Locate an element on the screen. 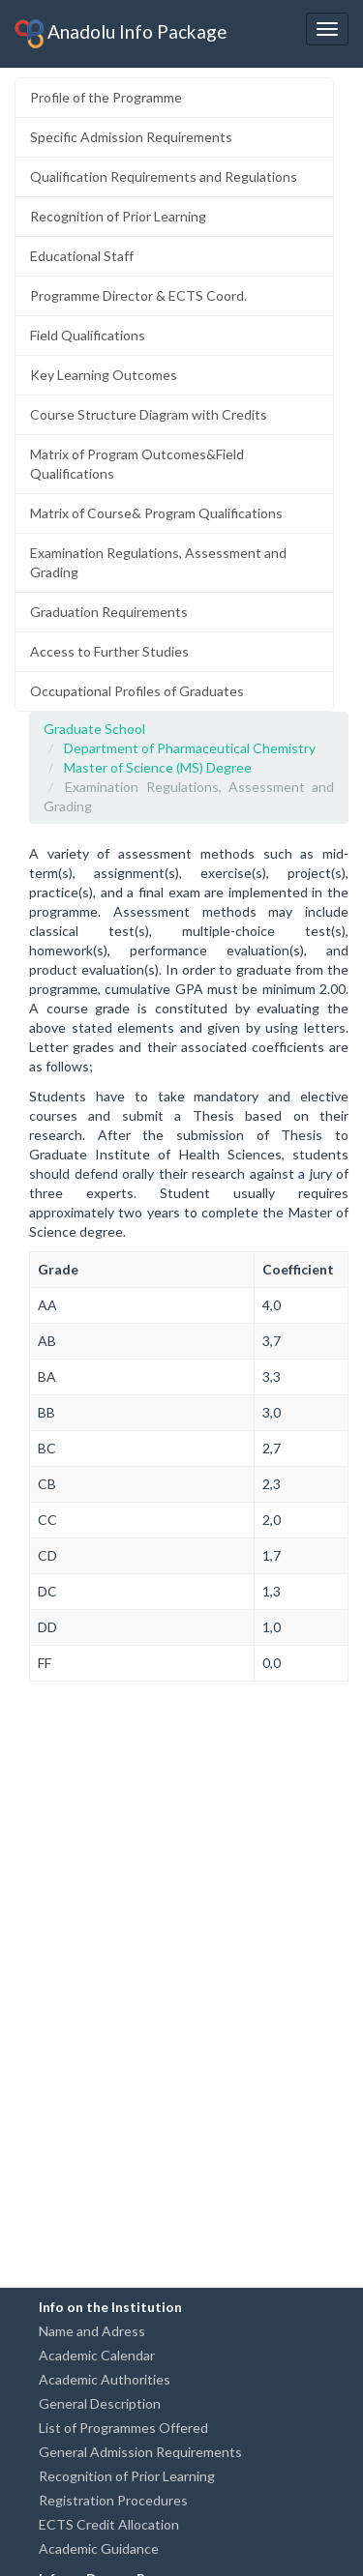  Matrix of Course& Program Qualifications is located at coordinates (156, 513).